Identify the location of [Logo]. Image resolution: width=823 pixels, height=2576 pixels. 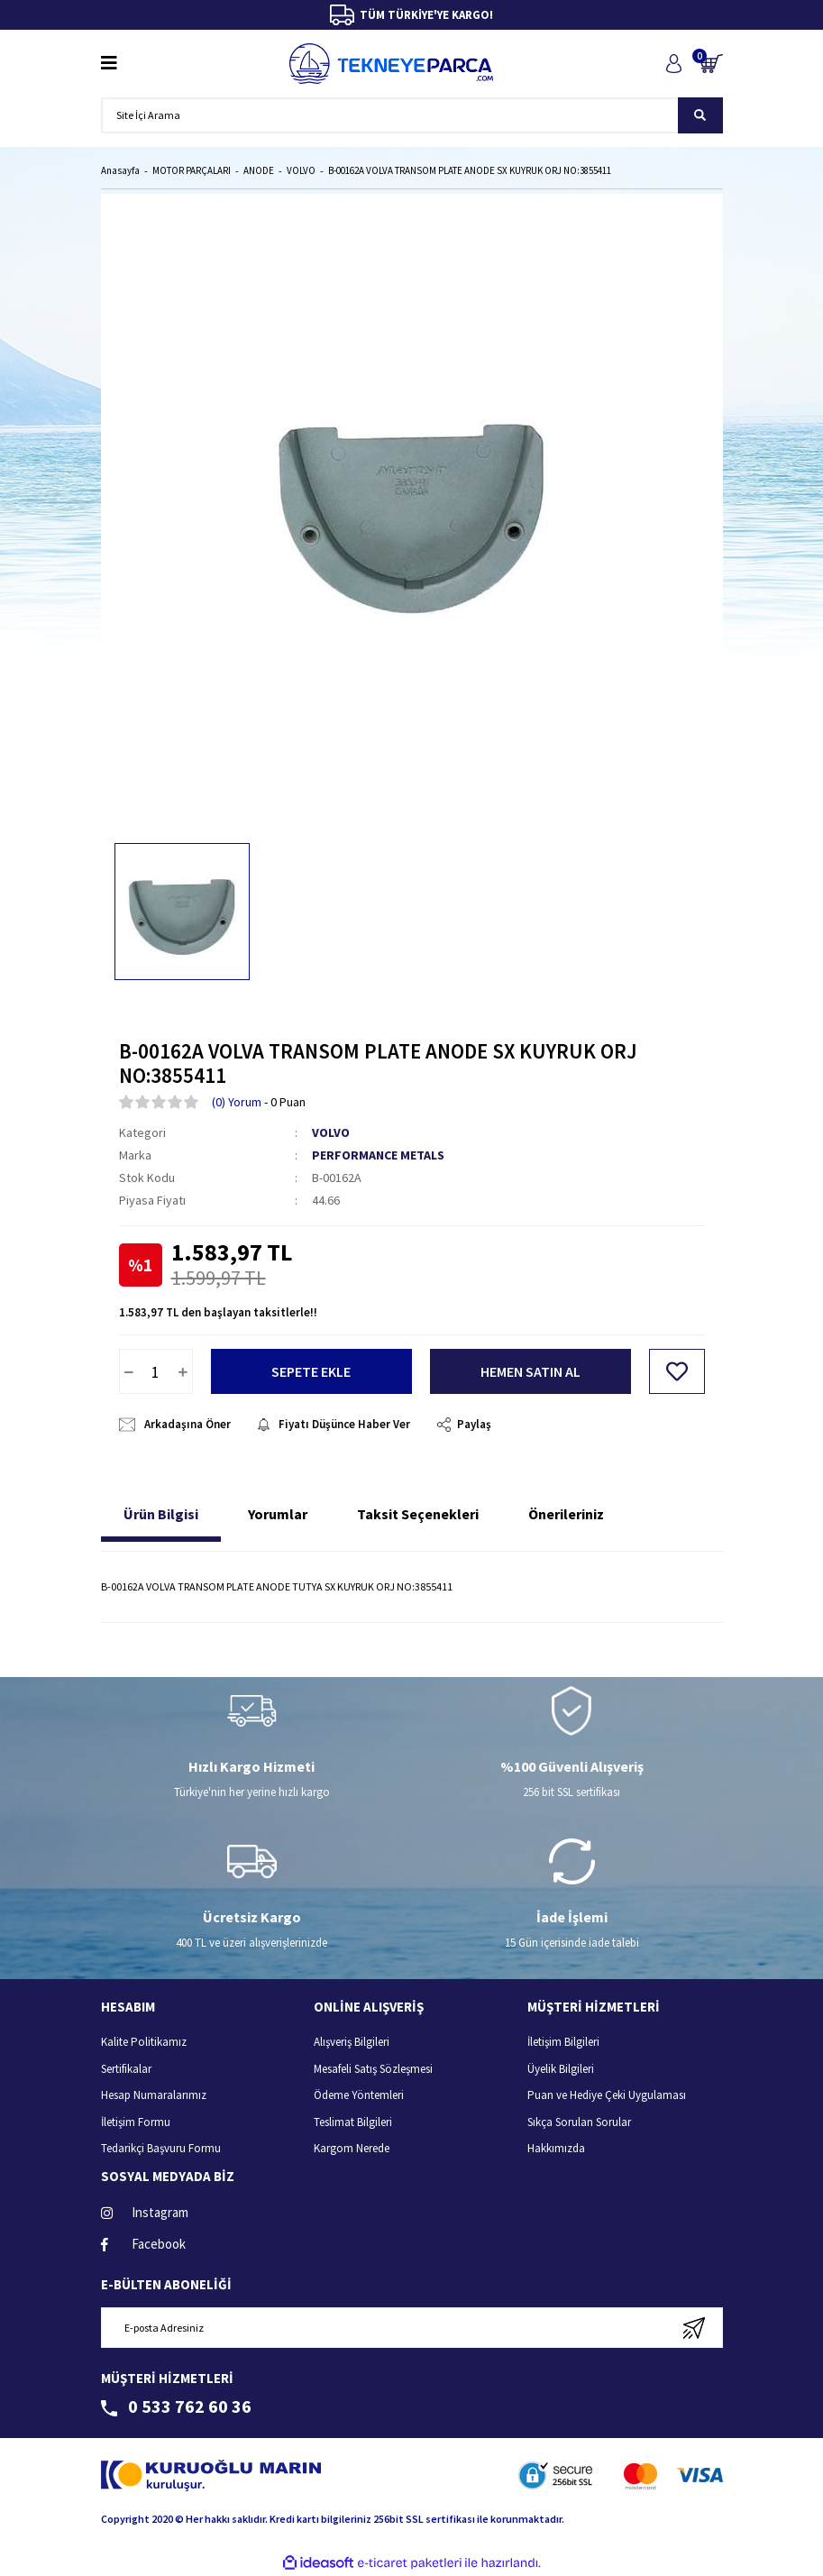
(391, 63).